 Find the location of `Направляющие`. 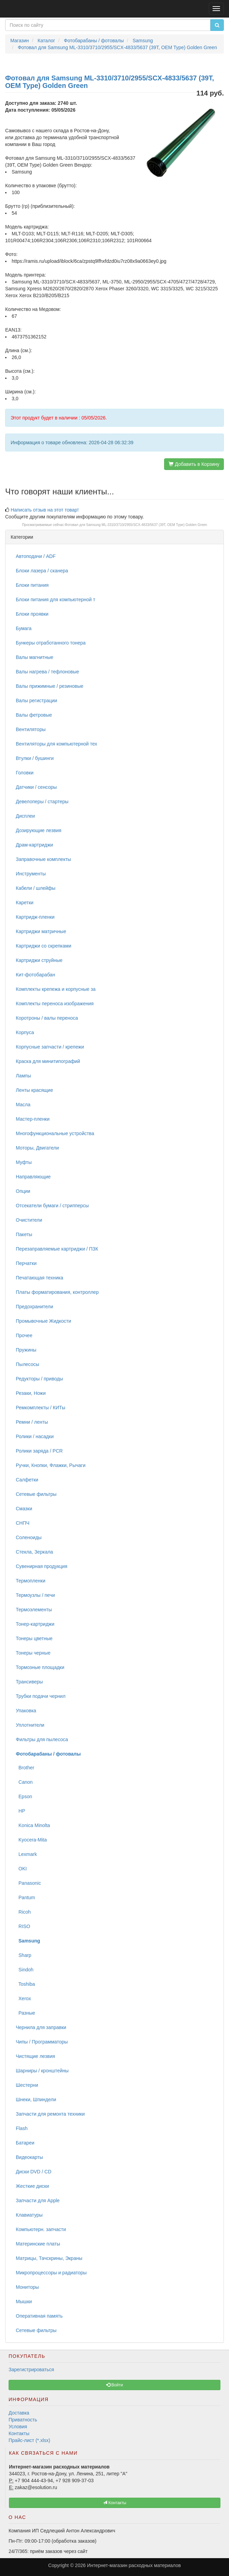

Направляющие is located at coordinates (33, 1176).